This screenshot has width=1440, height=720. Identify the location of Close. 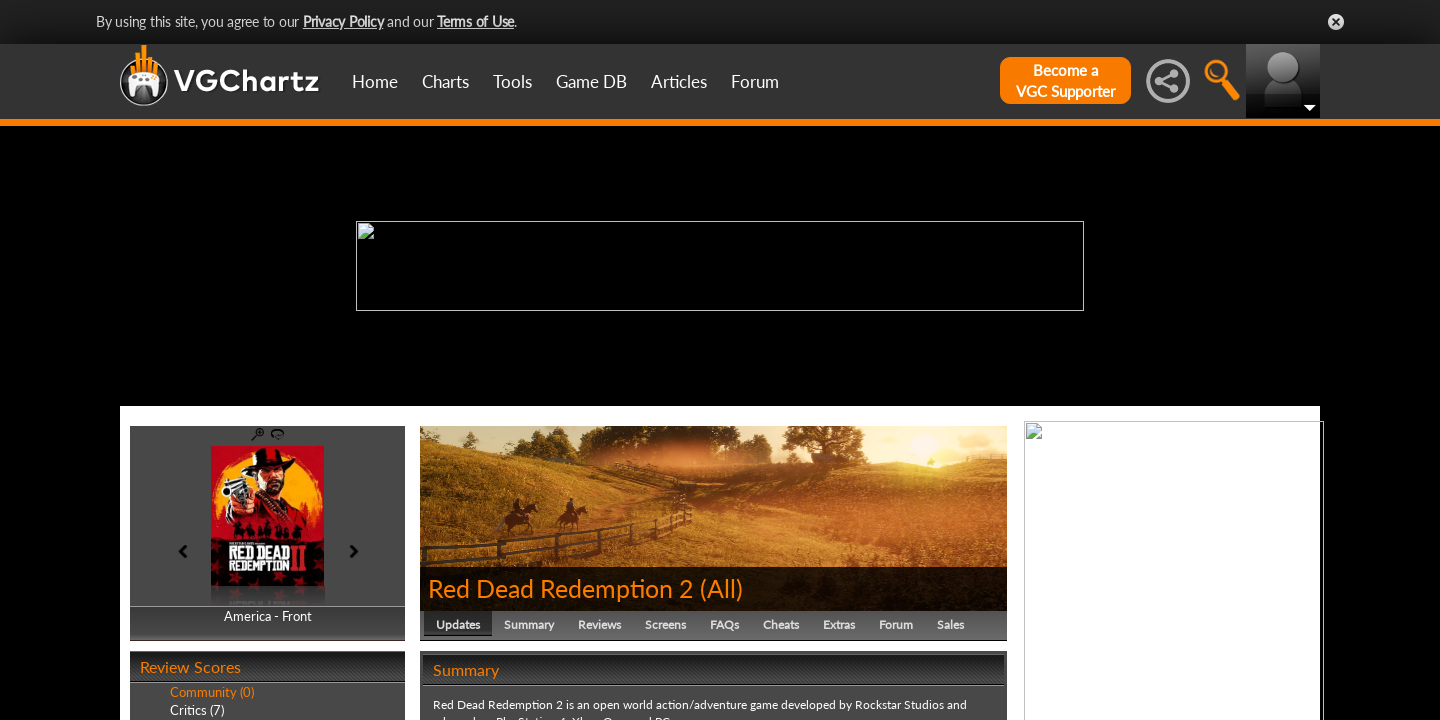
(1336, 22).